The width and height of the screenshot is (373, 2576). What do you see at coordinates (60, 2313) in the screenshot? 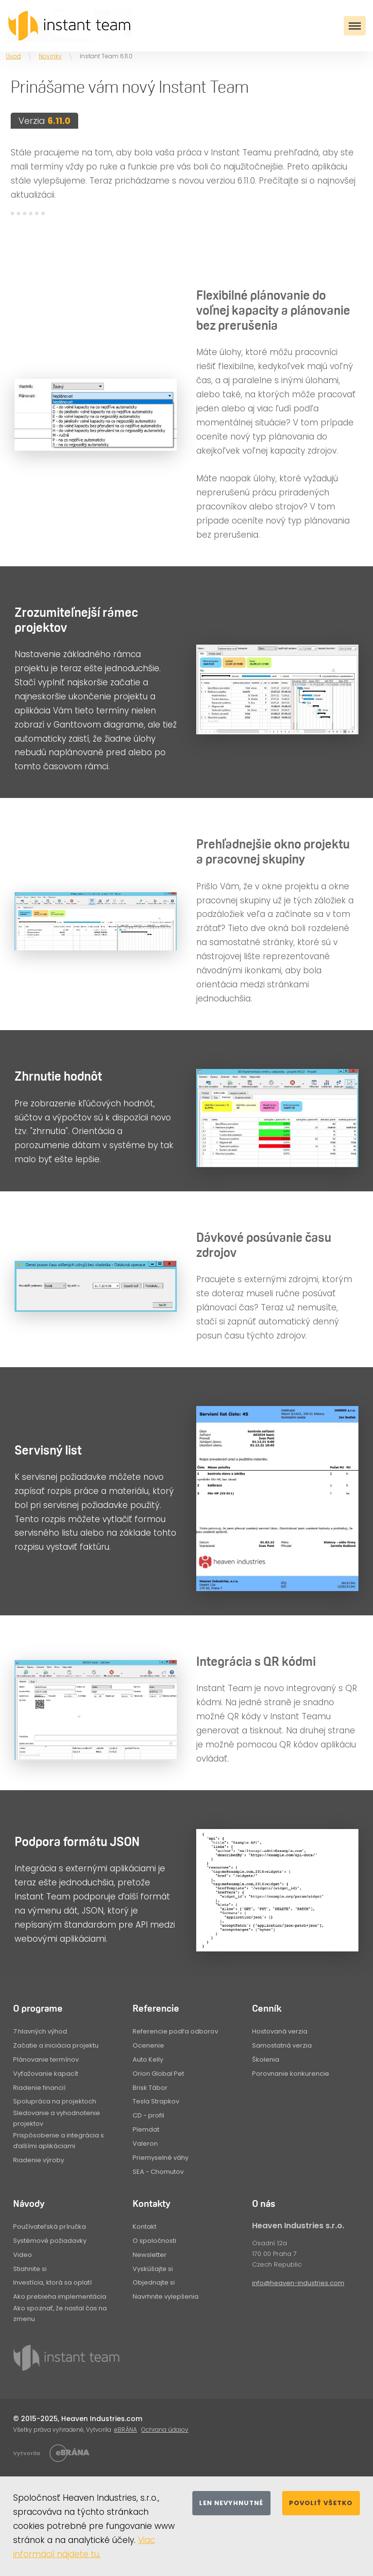
I see `Ako spoznať, že nastal čas na zmenu` at bounding box center [60, 2313].